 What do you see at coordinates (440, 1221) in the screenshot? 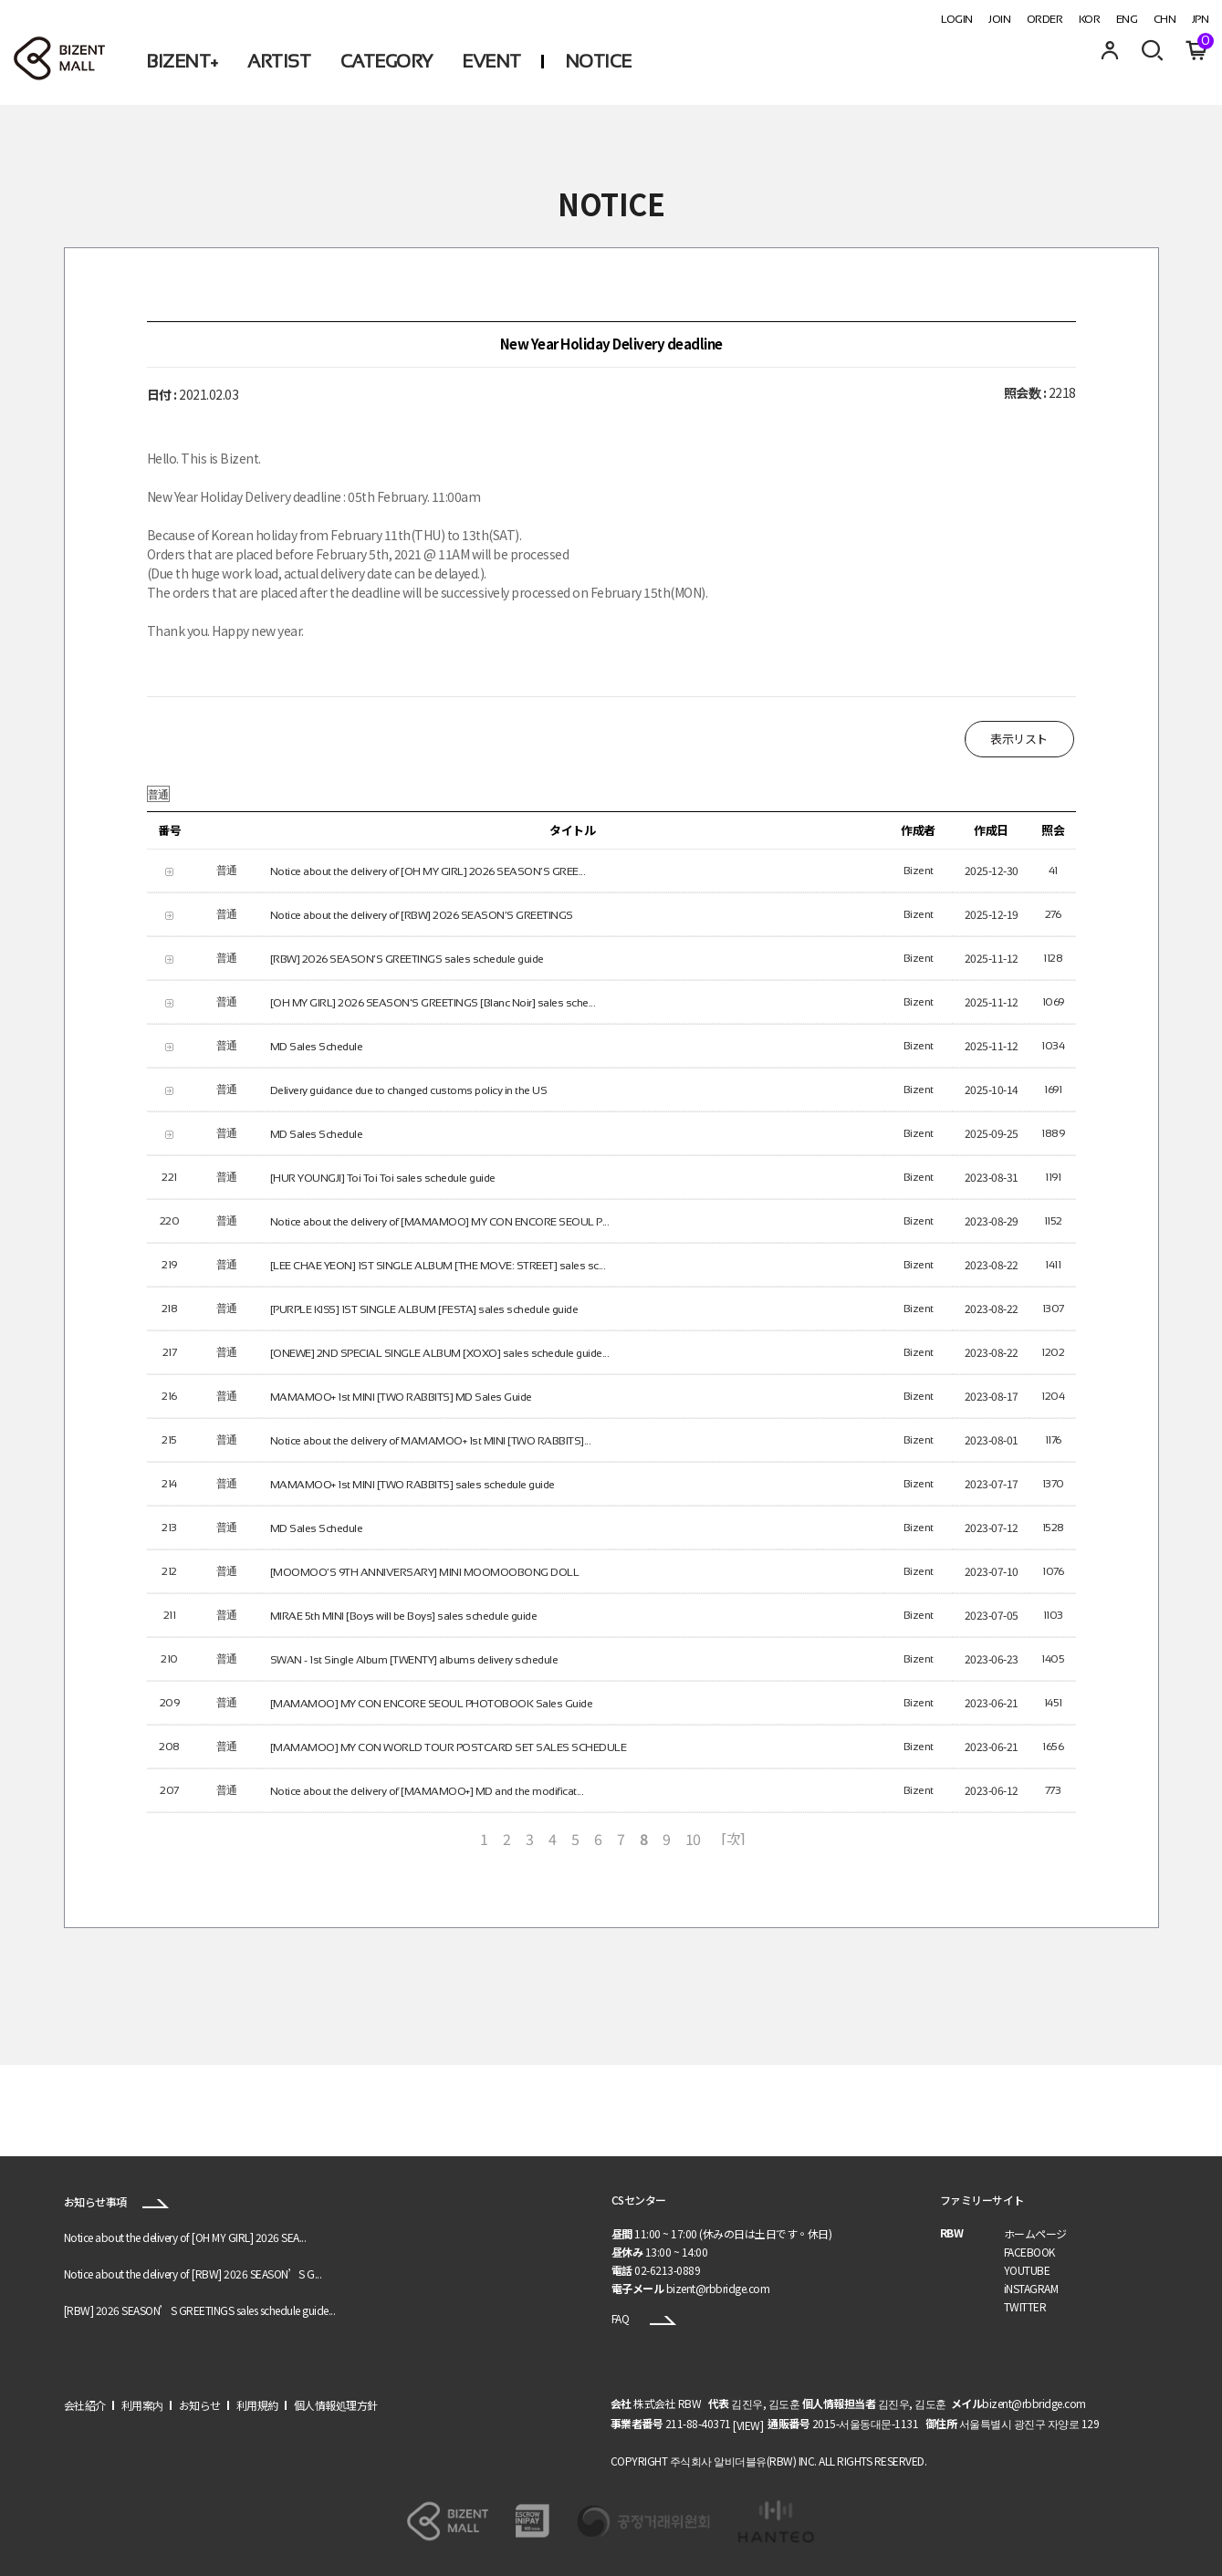
I see `Notice about the delivery of [MAMAMOO] MY CON ENCORE SEOUL P...` at bounding box center [440, 1221].